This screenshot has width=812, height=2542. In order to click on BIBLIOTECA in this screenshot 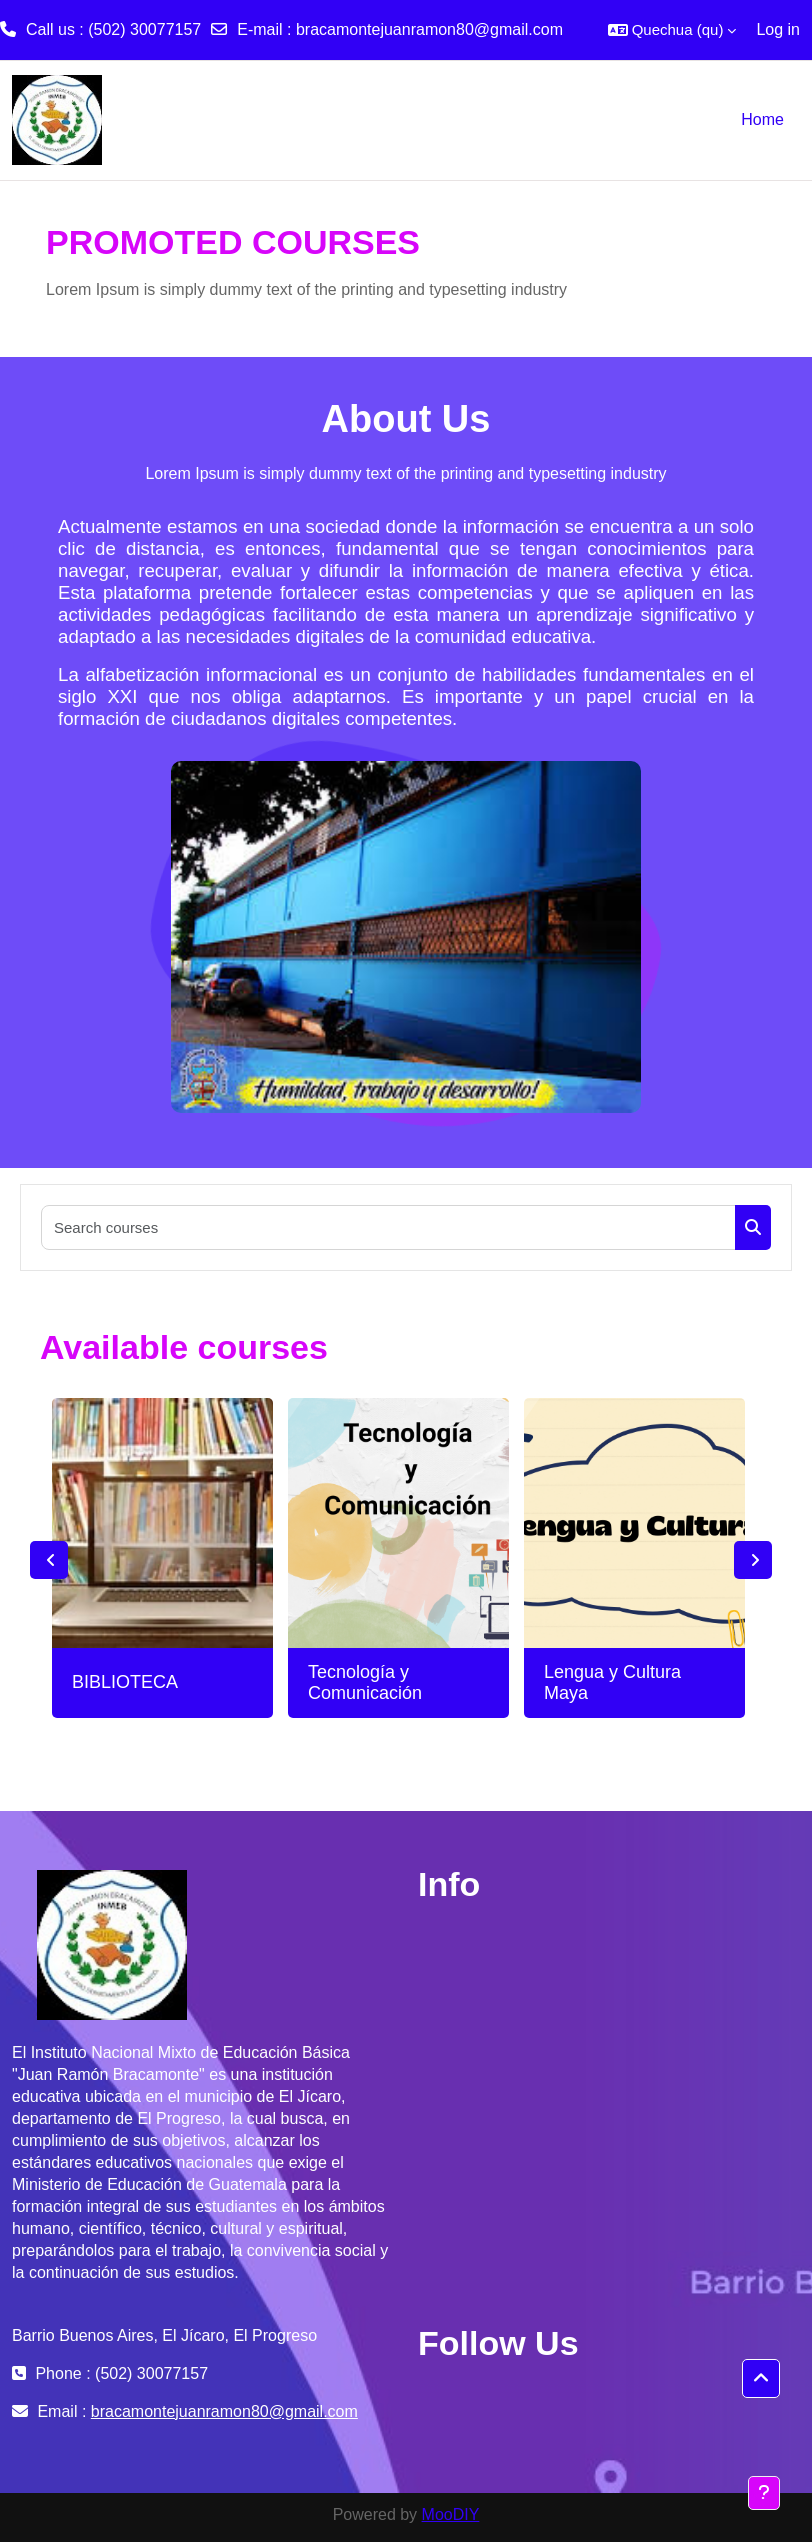, I will do `click(125, 1682)`.